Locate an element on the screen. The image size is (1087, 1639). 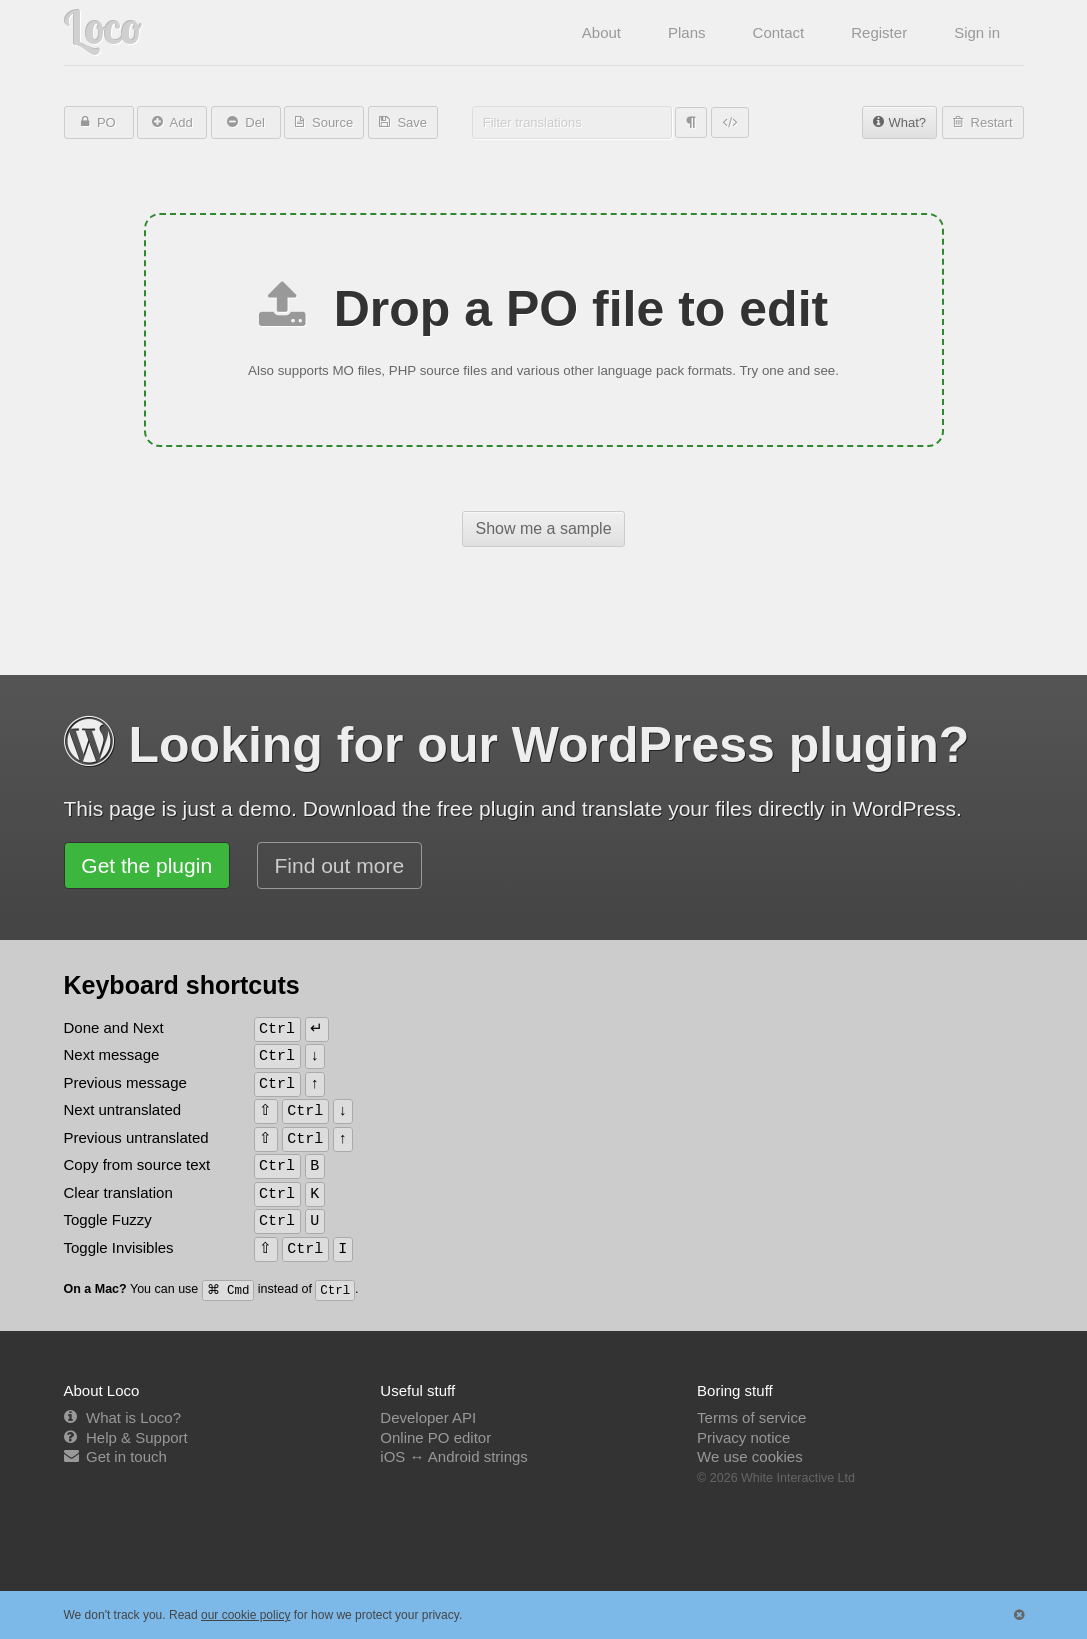
Privacy notice is located at coordinates (743, 1437).